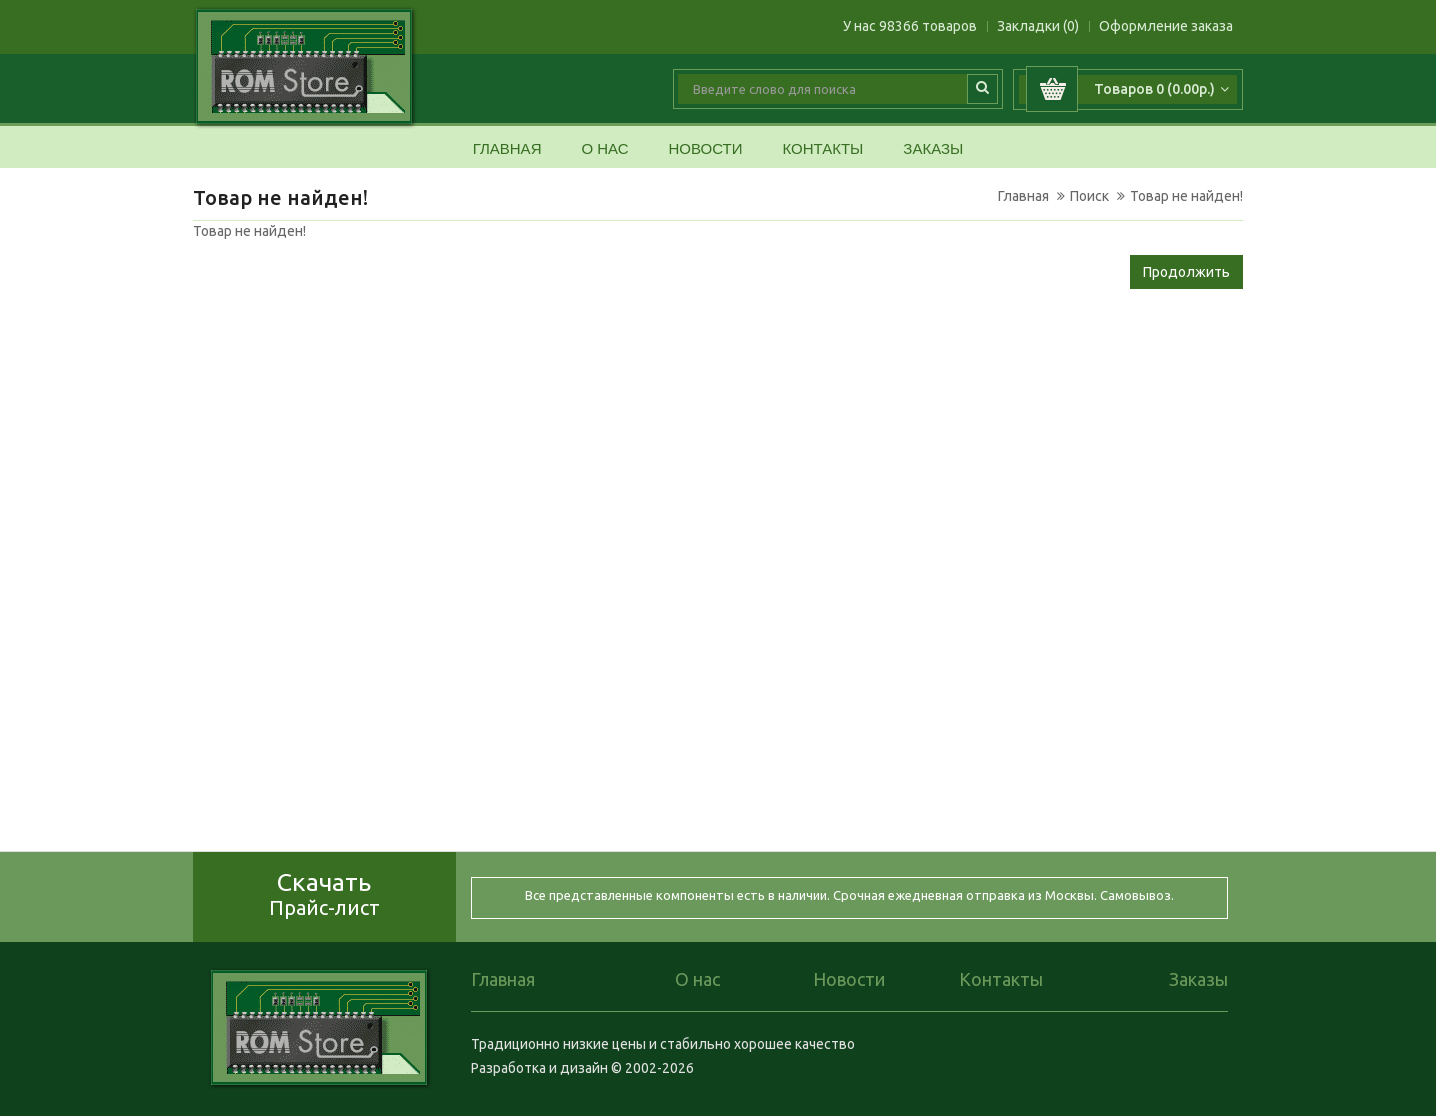 This screenshot has width=1436, height=1116. What do you see at coordinates (822, 149) in the screenshot?
I see `Контакты` at bounding box center [822, 149].